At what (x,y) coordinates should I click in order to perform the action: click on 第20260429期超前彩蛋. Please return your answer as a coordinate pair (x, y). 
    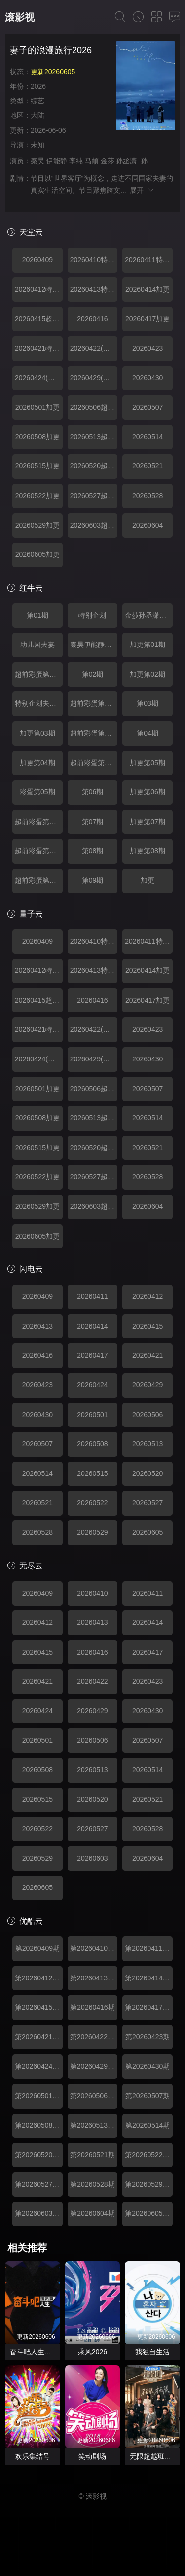
    Looking at the image, I should click on (94, 2066).